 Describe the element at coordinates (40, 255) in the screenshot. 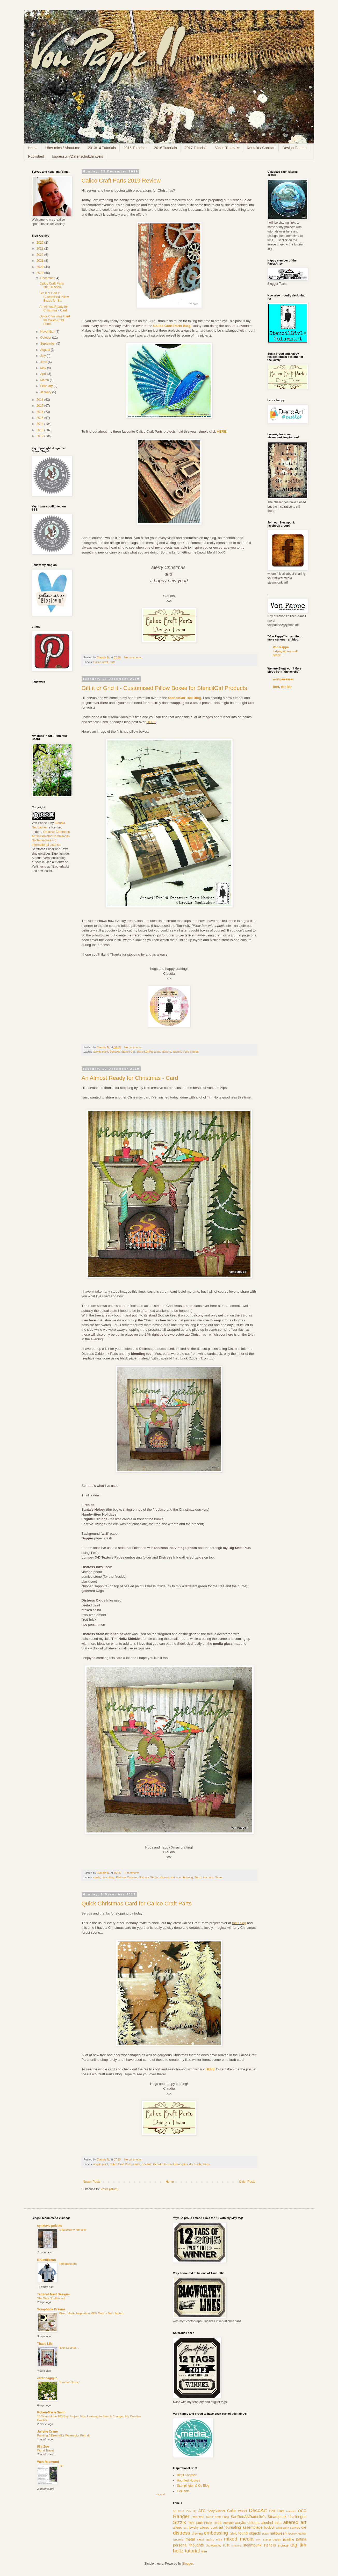

I see `2022` at that location.